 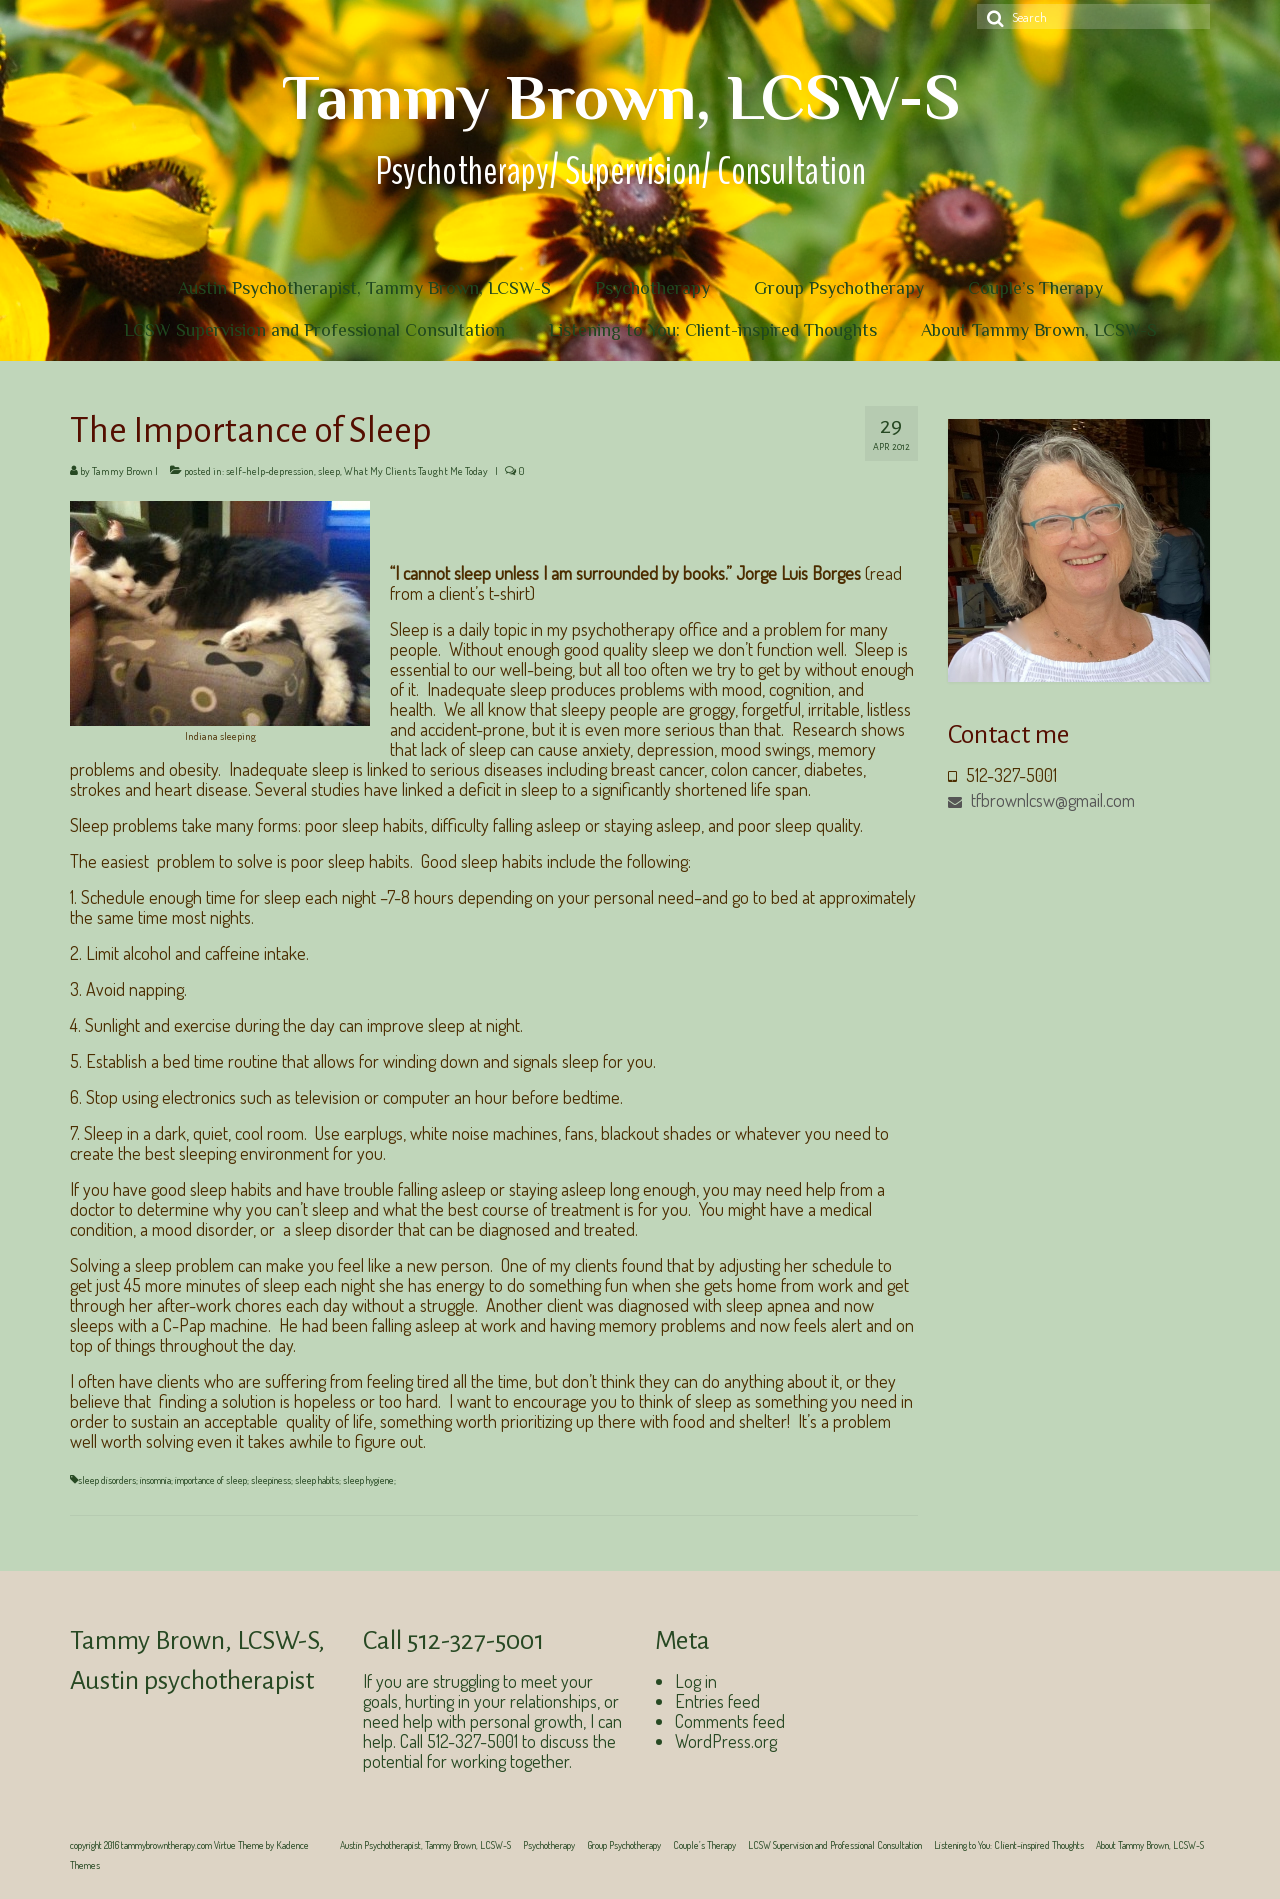 What do you see at coordinates (329, 471) in the screenshot?
I see `sleep` at bounding box center [329, 471].